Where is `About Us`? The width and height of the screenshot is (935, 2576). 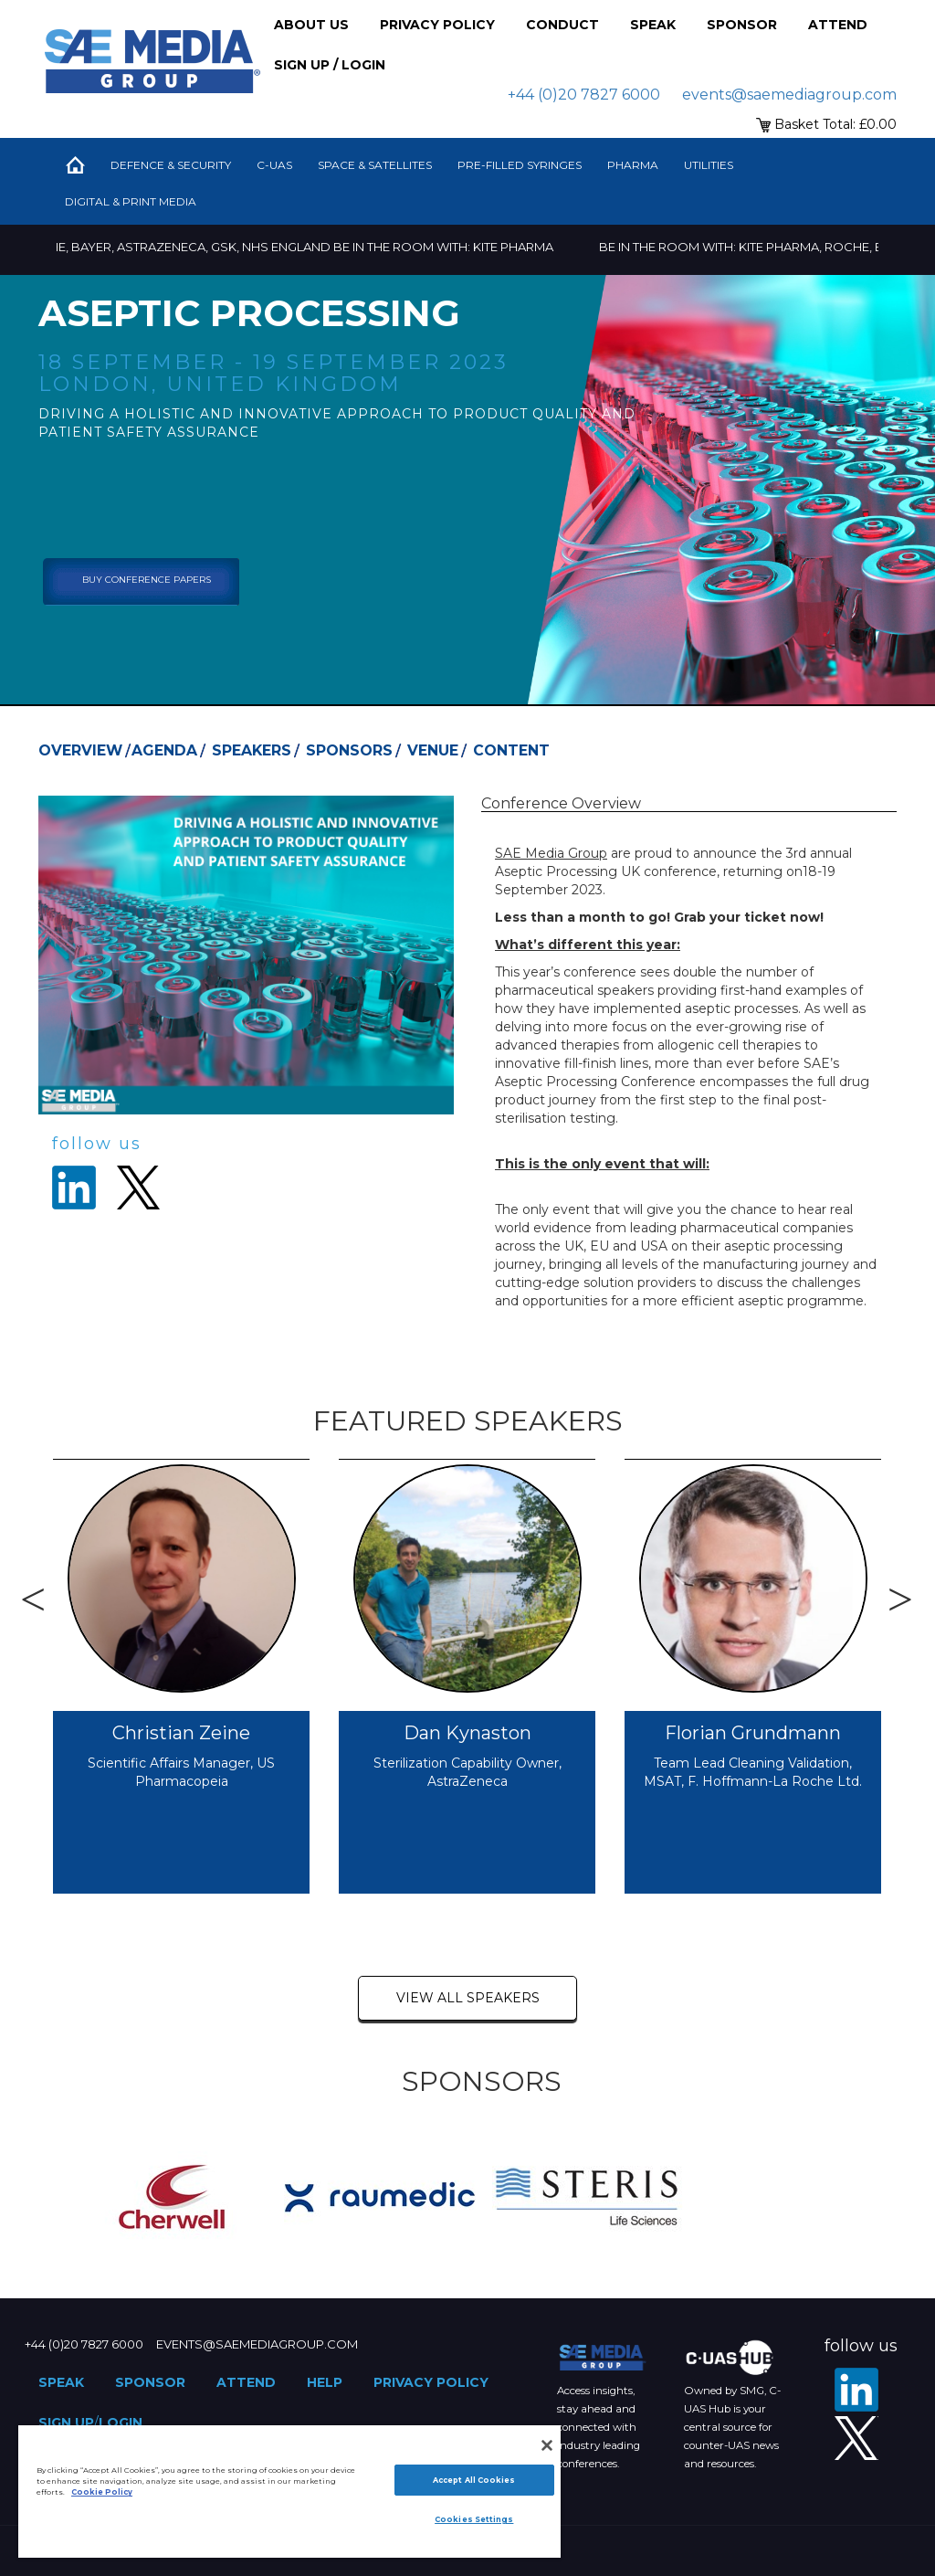 About Us is located at coordinates (311, 24).